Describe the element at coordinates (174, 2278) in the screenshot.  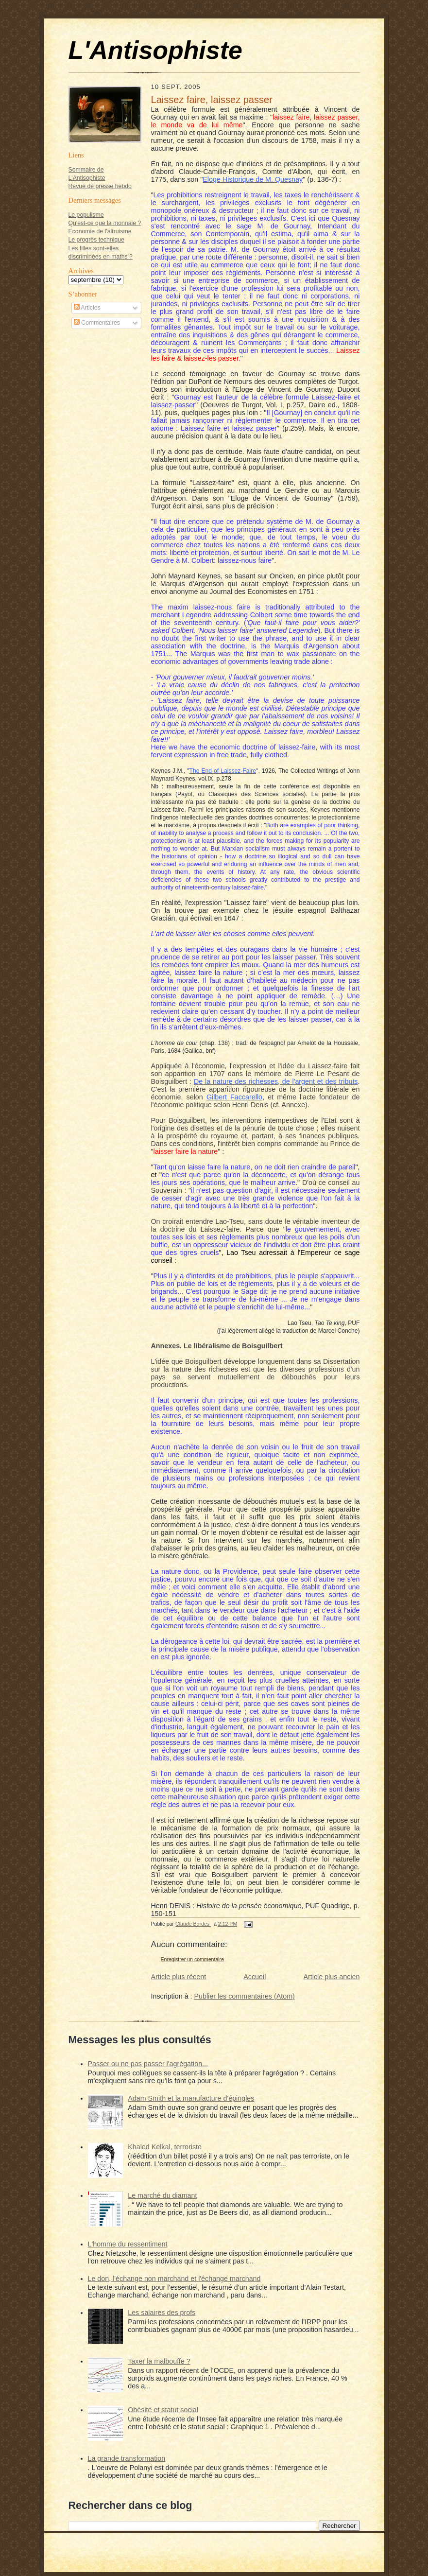
I see `Le don, l'échange non marchand et l'échange marchand` at that location.